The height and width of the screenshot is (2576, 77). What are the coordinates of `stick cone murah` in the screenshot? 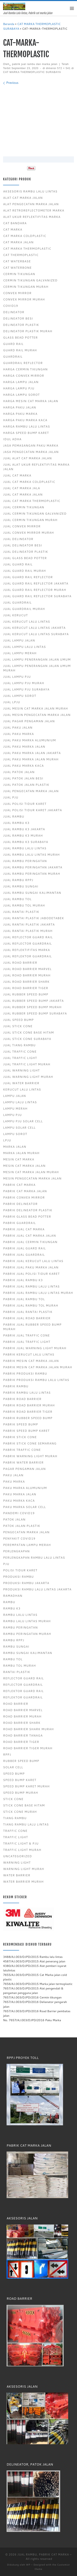 It's located at (20, 1811).